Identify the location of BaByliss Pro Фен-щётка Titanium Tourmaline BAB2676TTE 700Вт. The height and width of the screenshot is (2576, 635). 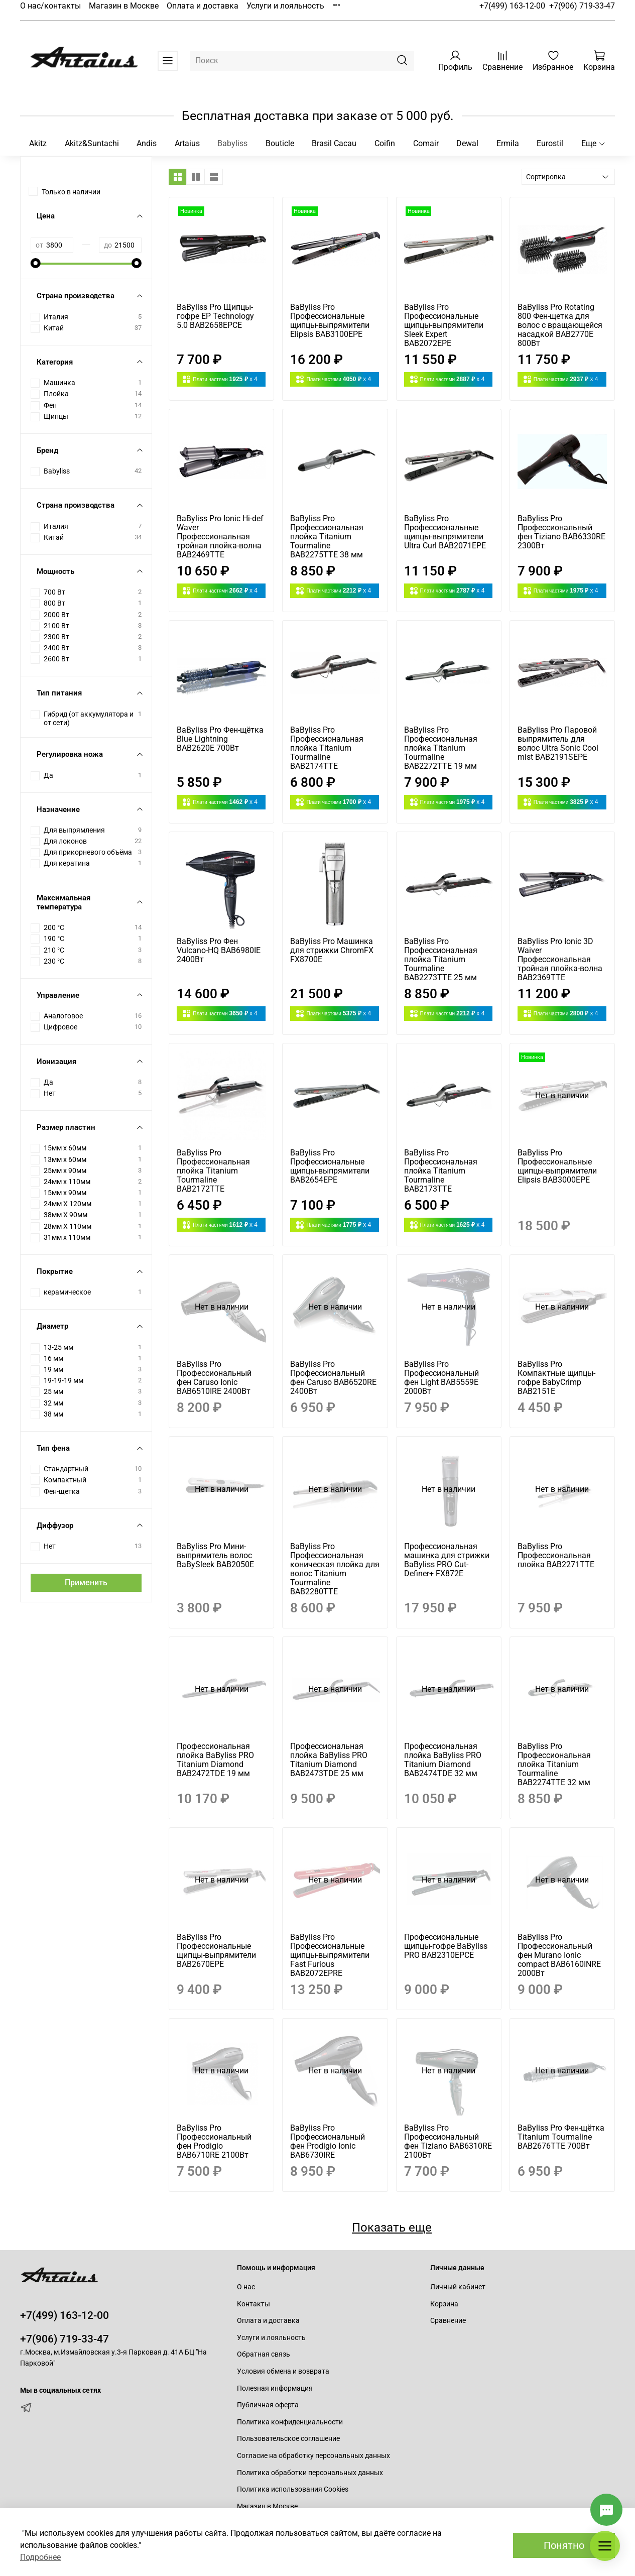
(561, 2137).